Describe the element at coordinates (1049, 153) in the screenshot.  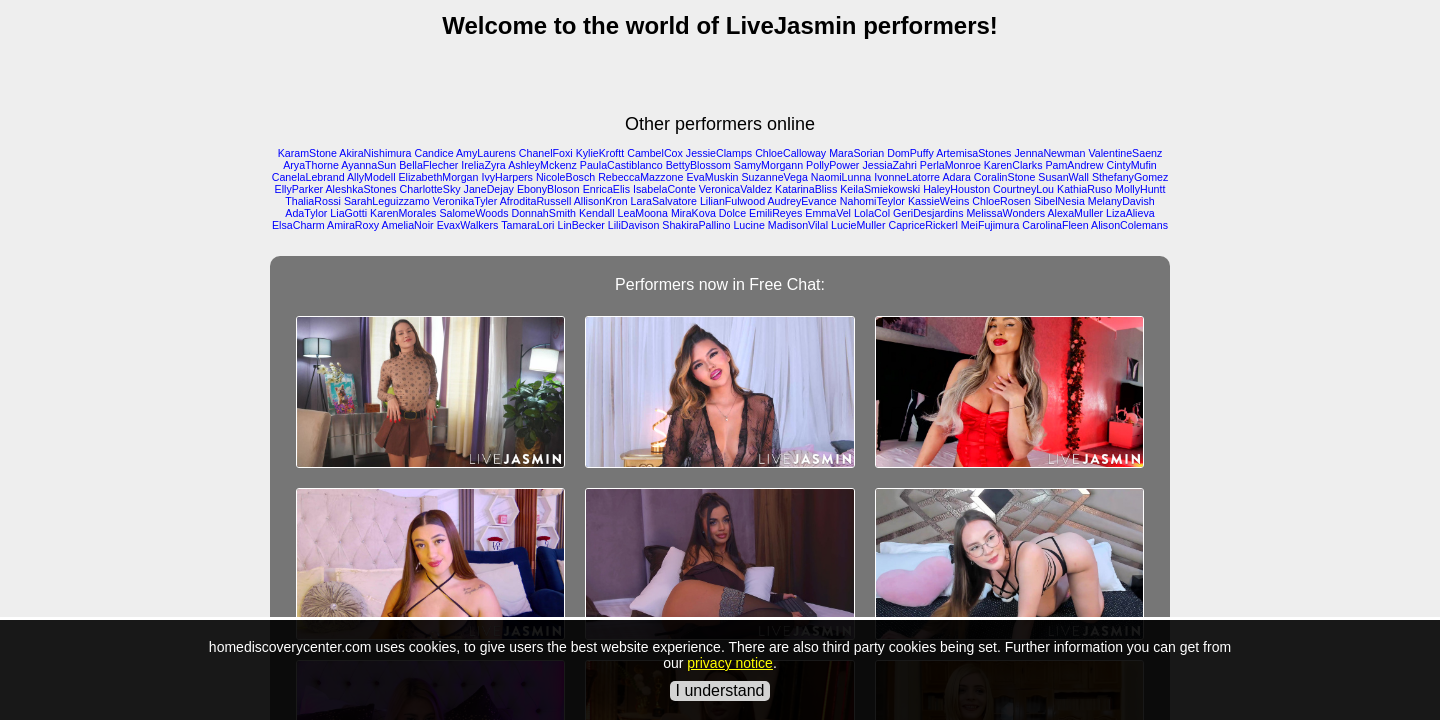
I see `JennaNewman` at that location.